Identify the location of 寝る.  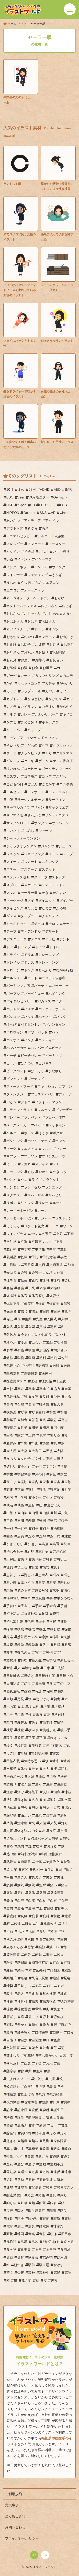
(42, 1489).